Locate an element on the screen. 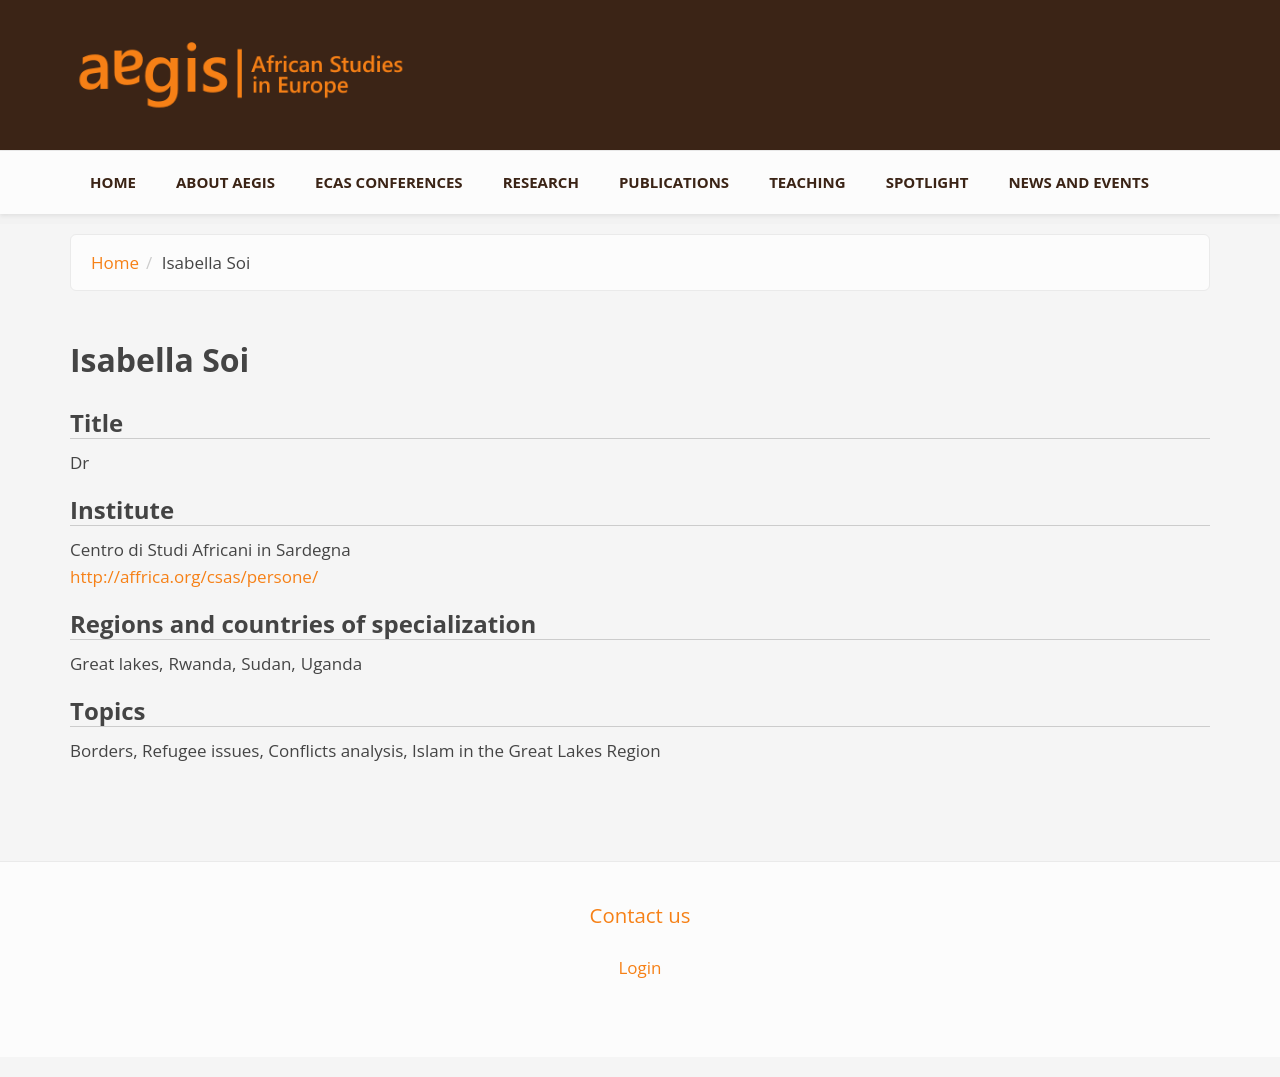 The height and width of the screenshot is (1077, 1280). ECAS conferences is located at coordinates (389, 182).